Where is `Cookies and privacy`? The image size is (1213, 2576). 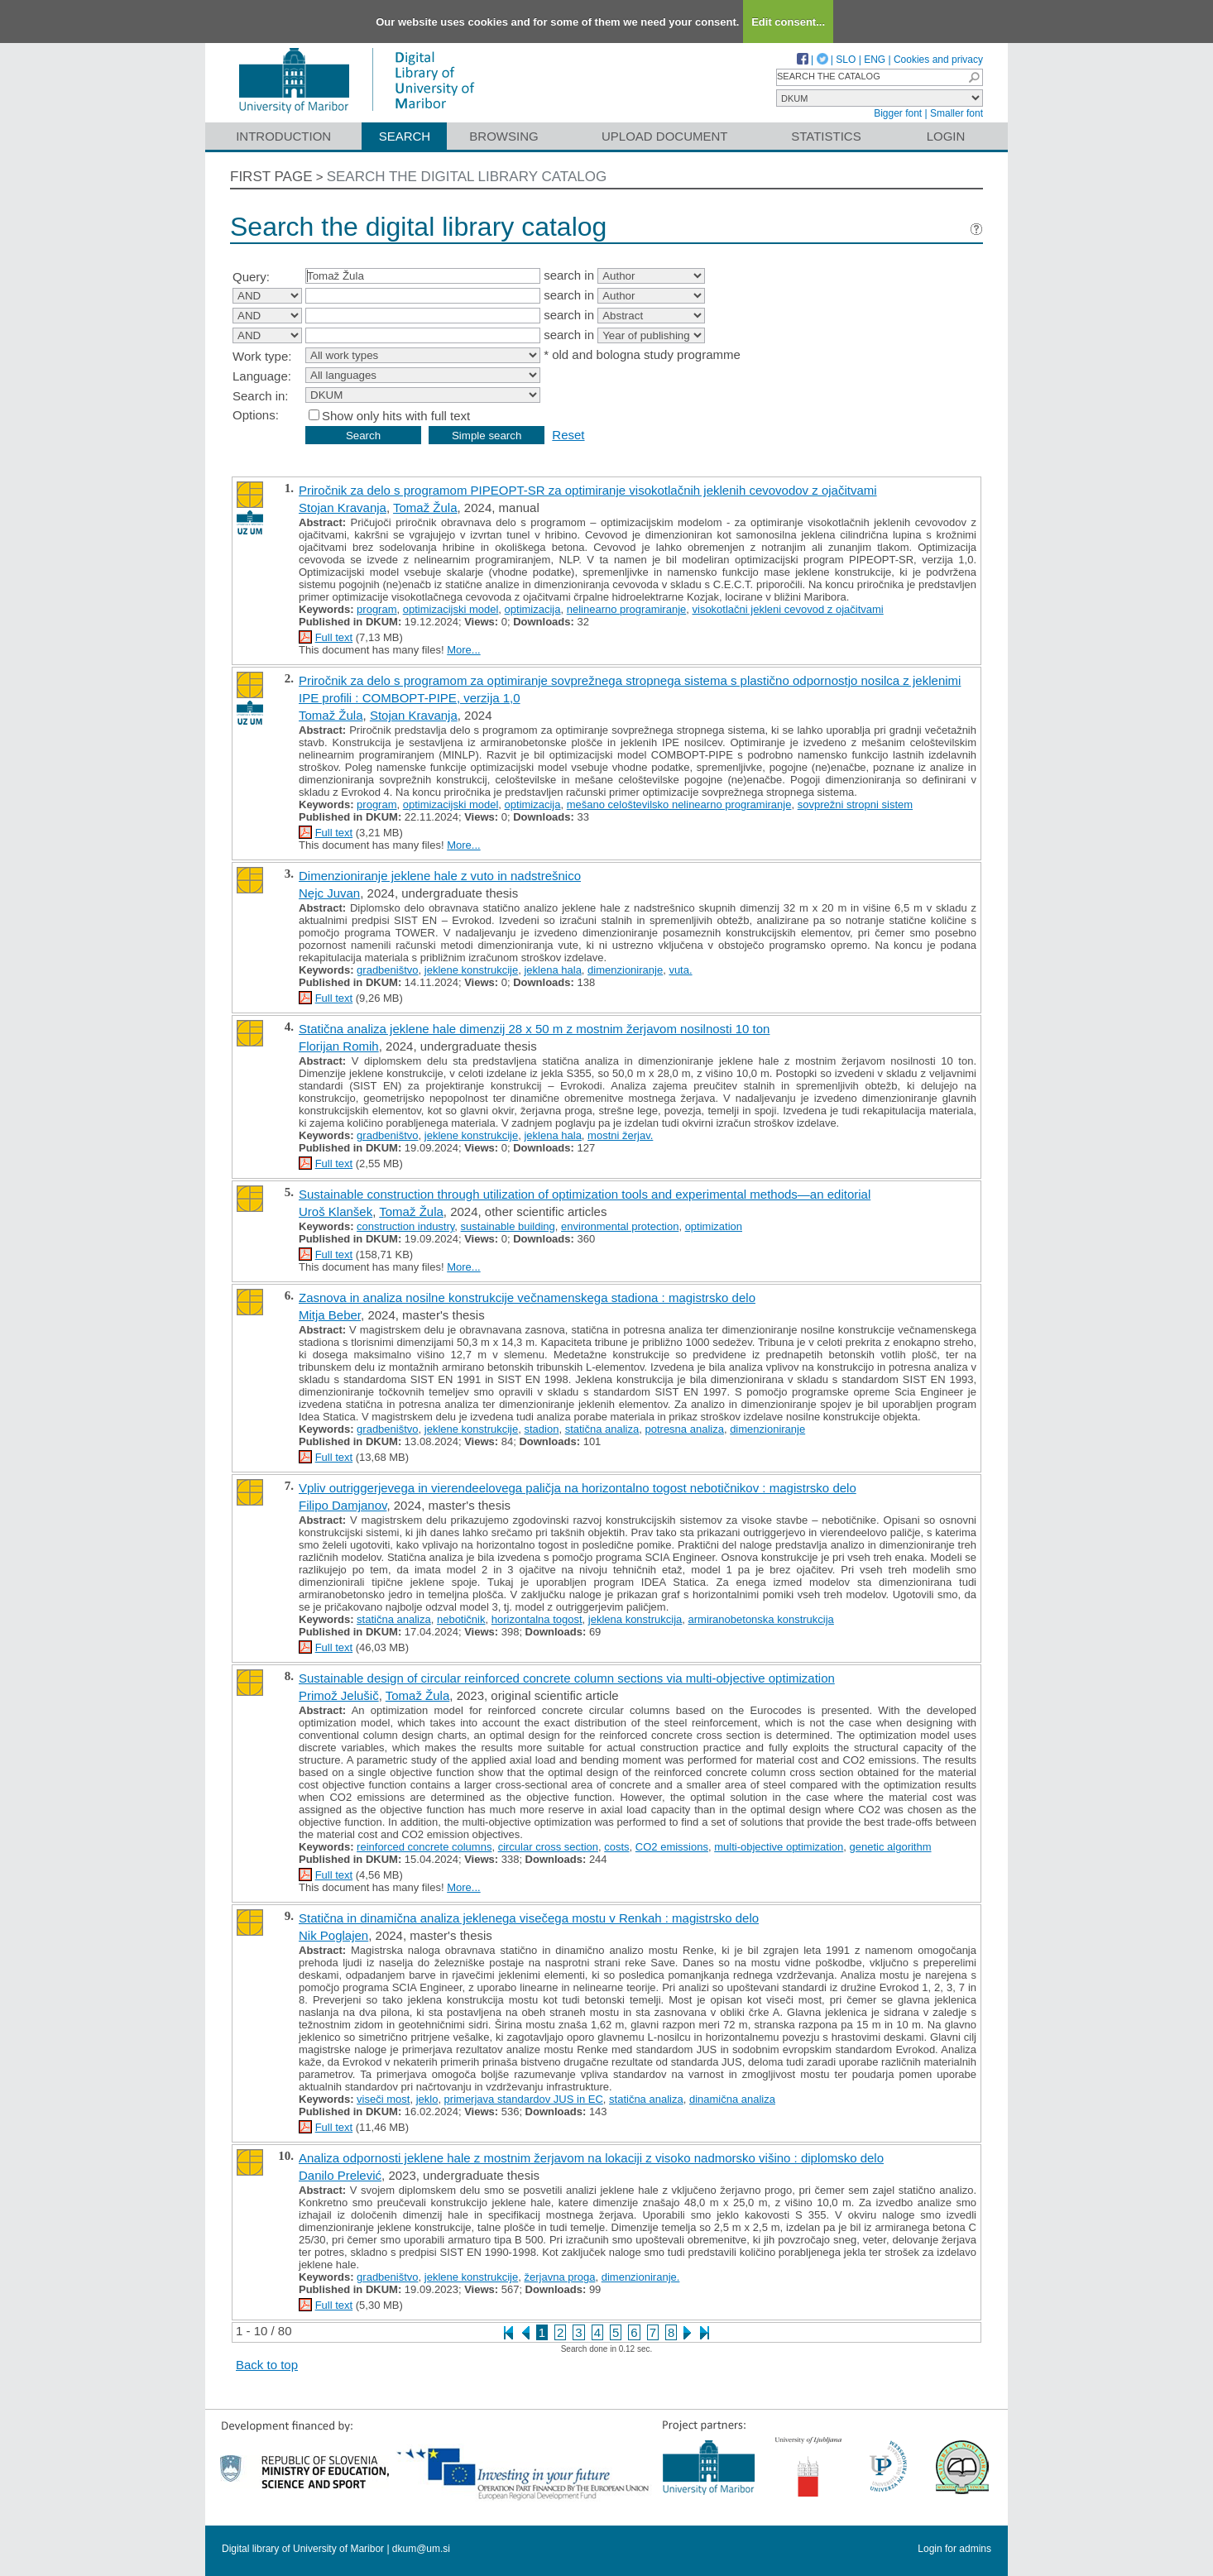 Cookies and privacy is located at coordinates (938, 59).